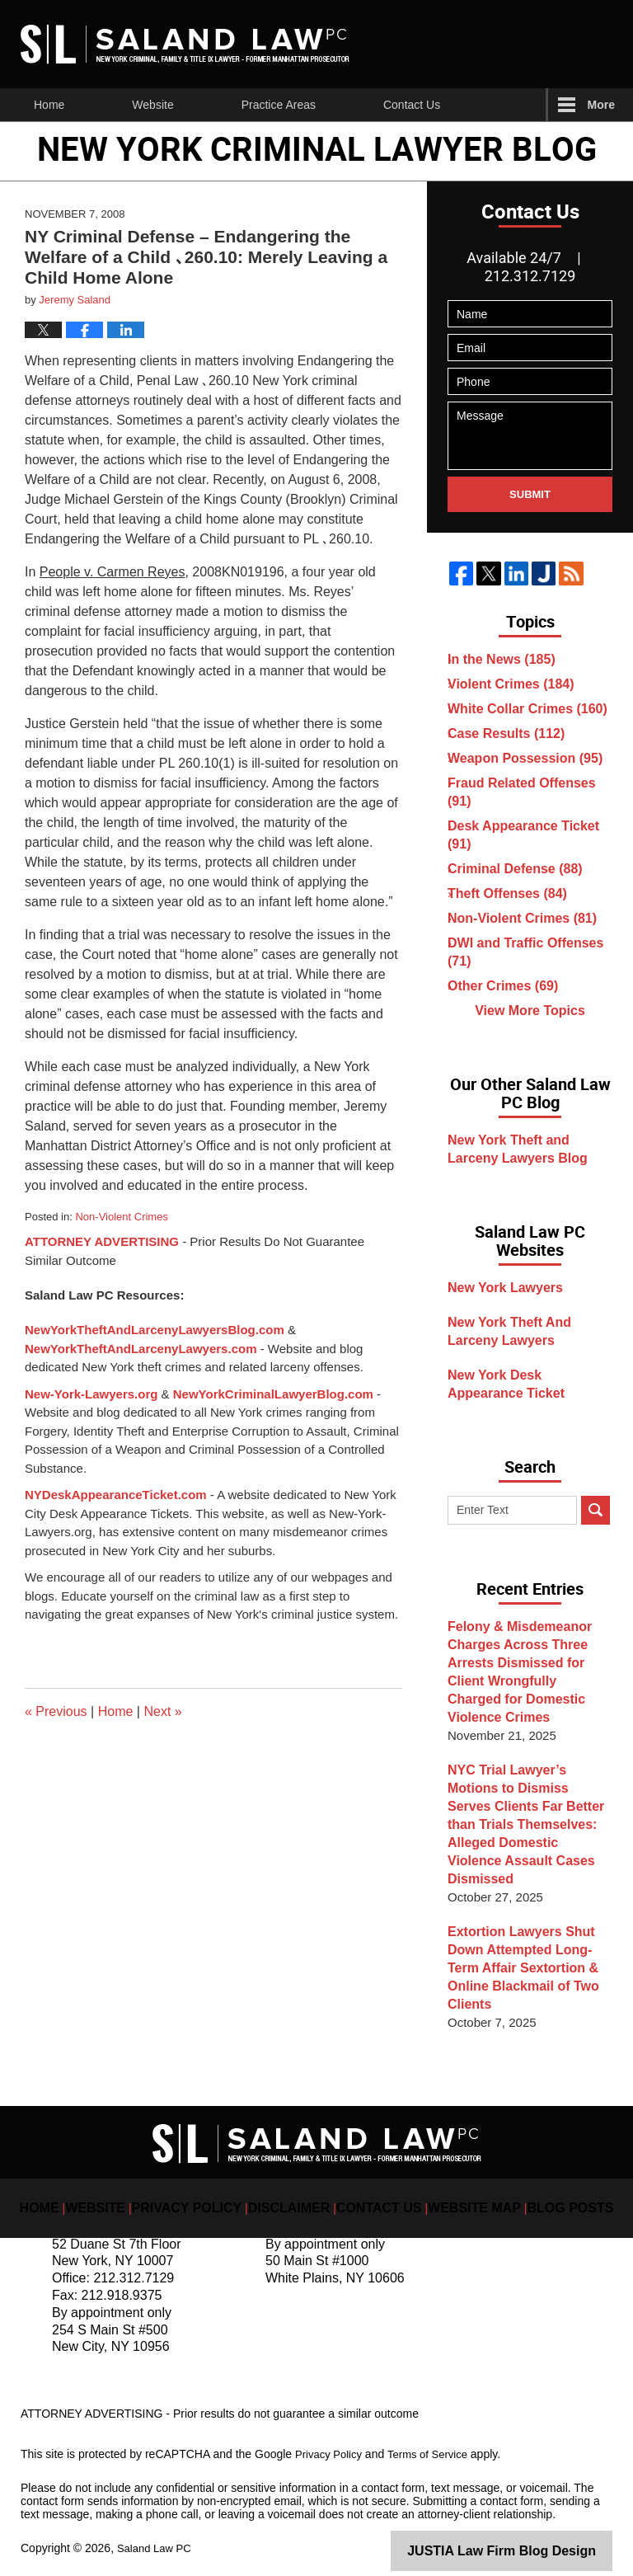  What do you see at coordinates (185, 44) in the screenshot?
I see `New York Criminal Lawyer Blog` at bounding box center [185, 44].